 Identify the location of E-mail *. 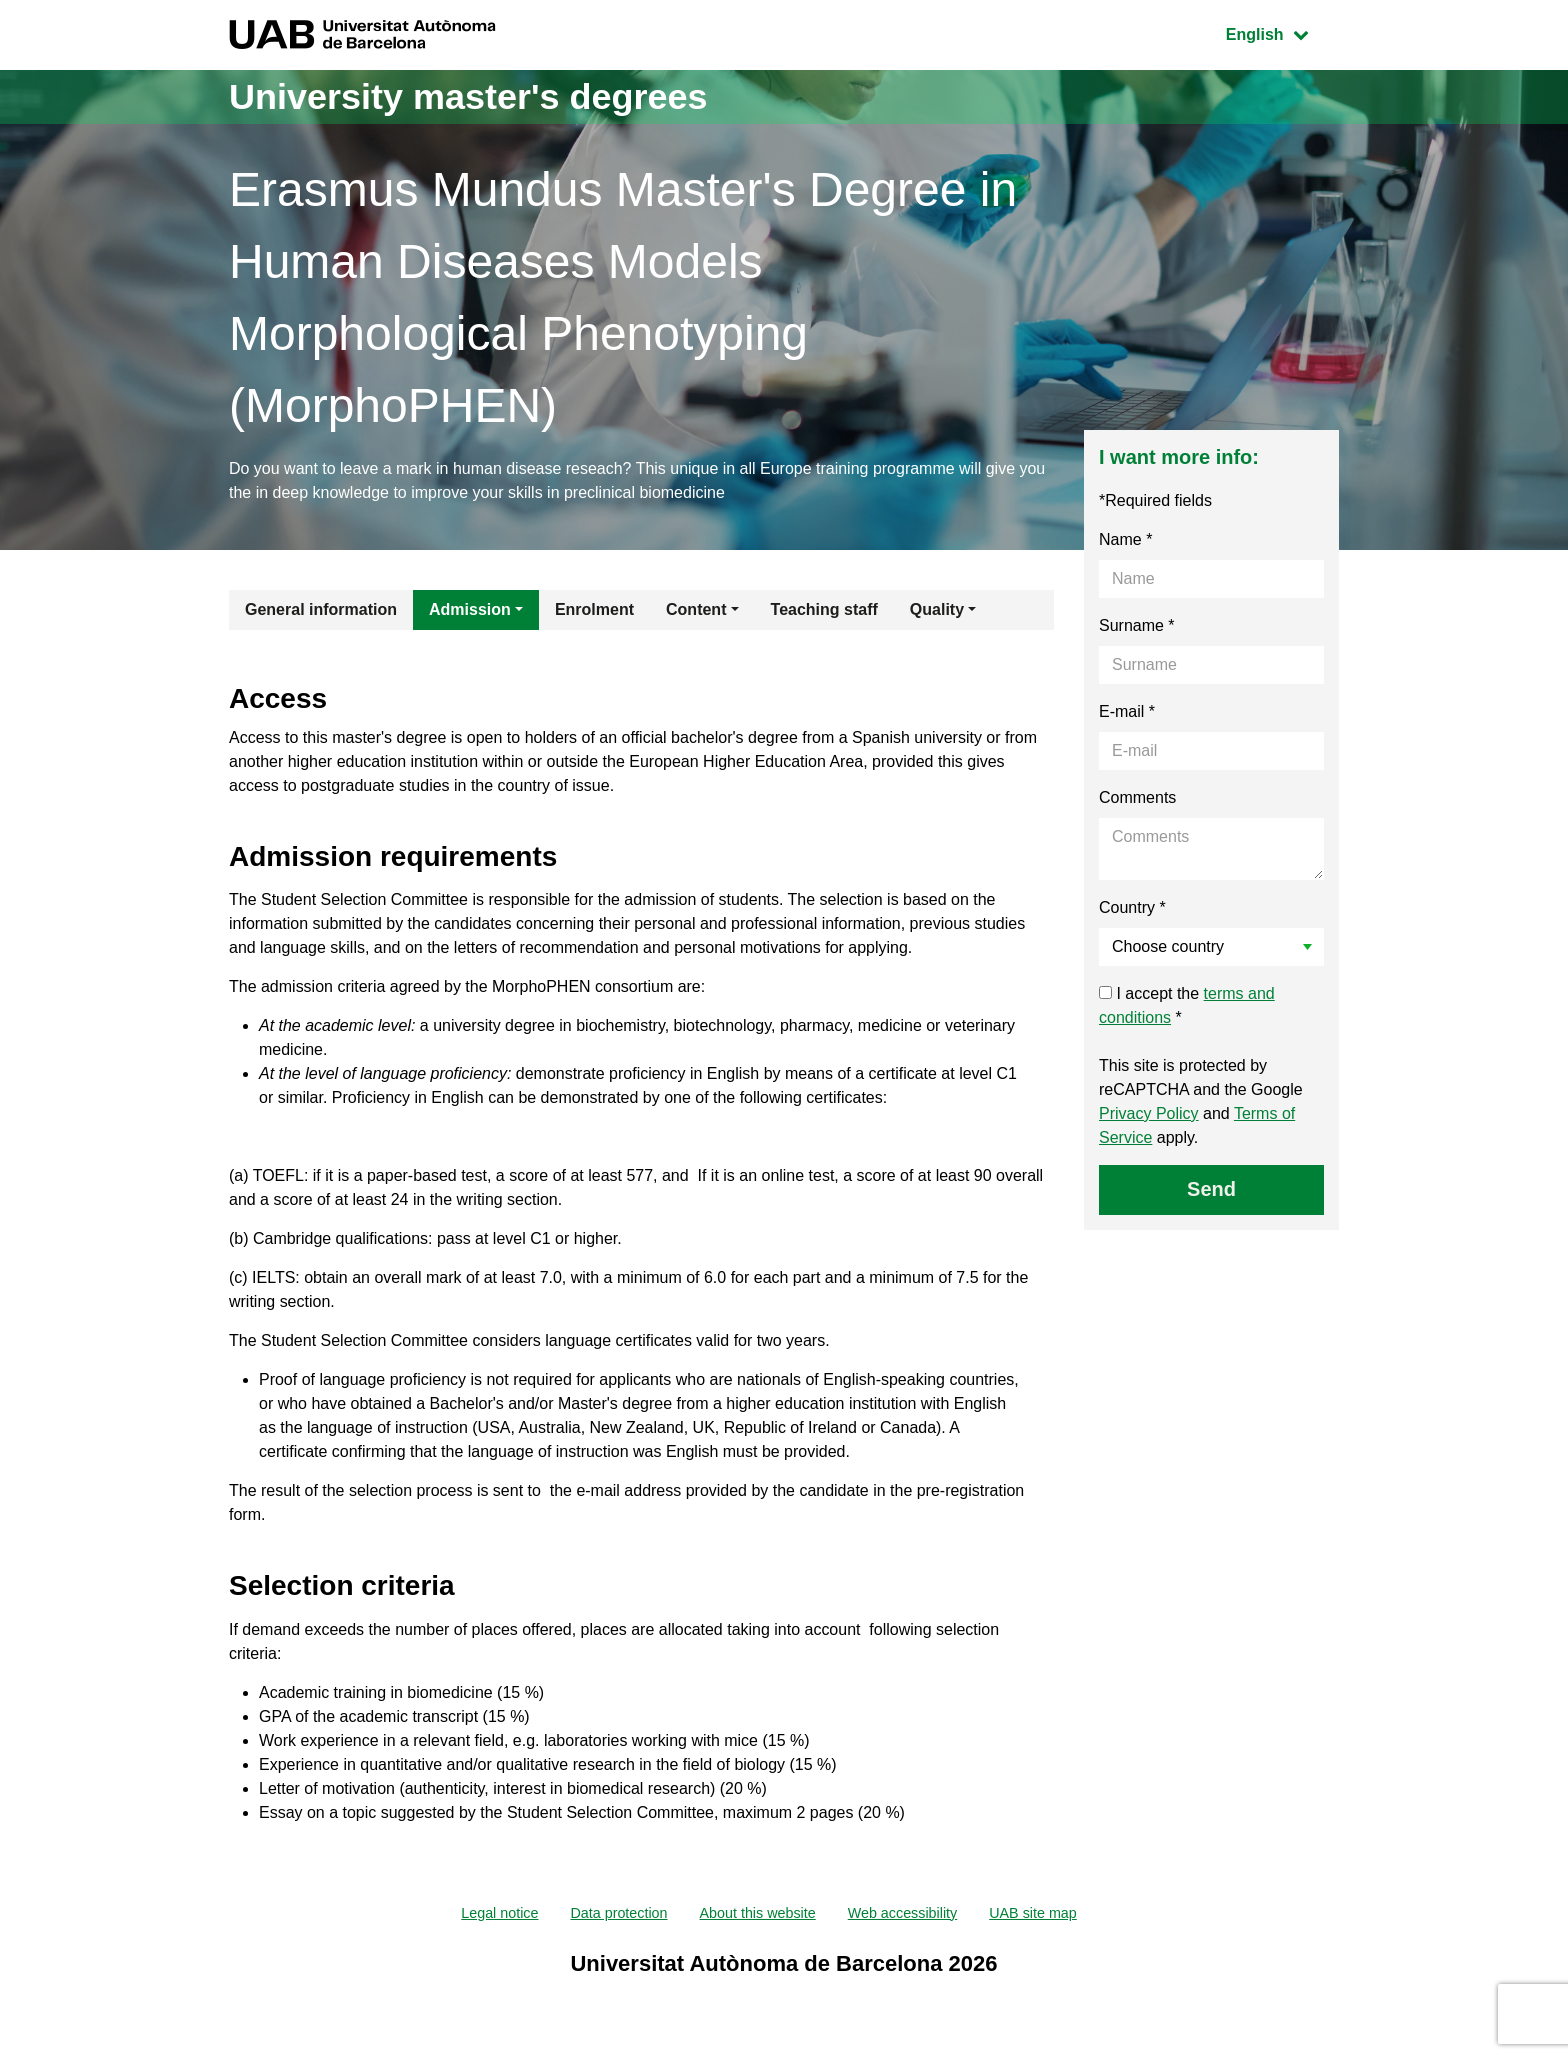
(1127, 711).